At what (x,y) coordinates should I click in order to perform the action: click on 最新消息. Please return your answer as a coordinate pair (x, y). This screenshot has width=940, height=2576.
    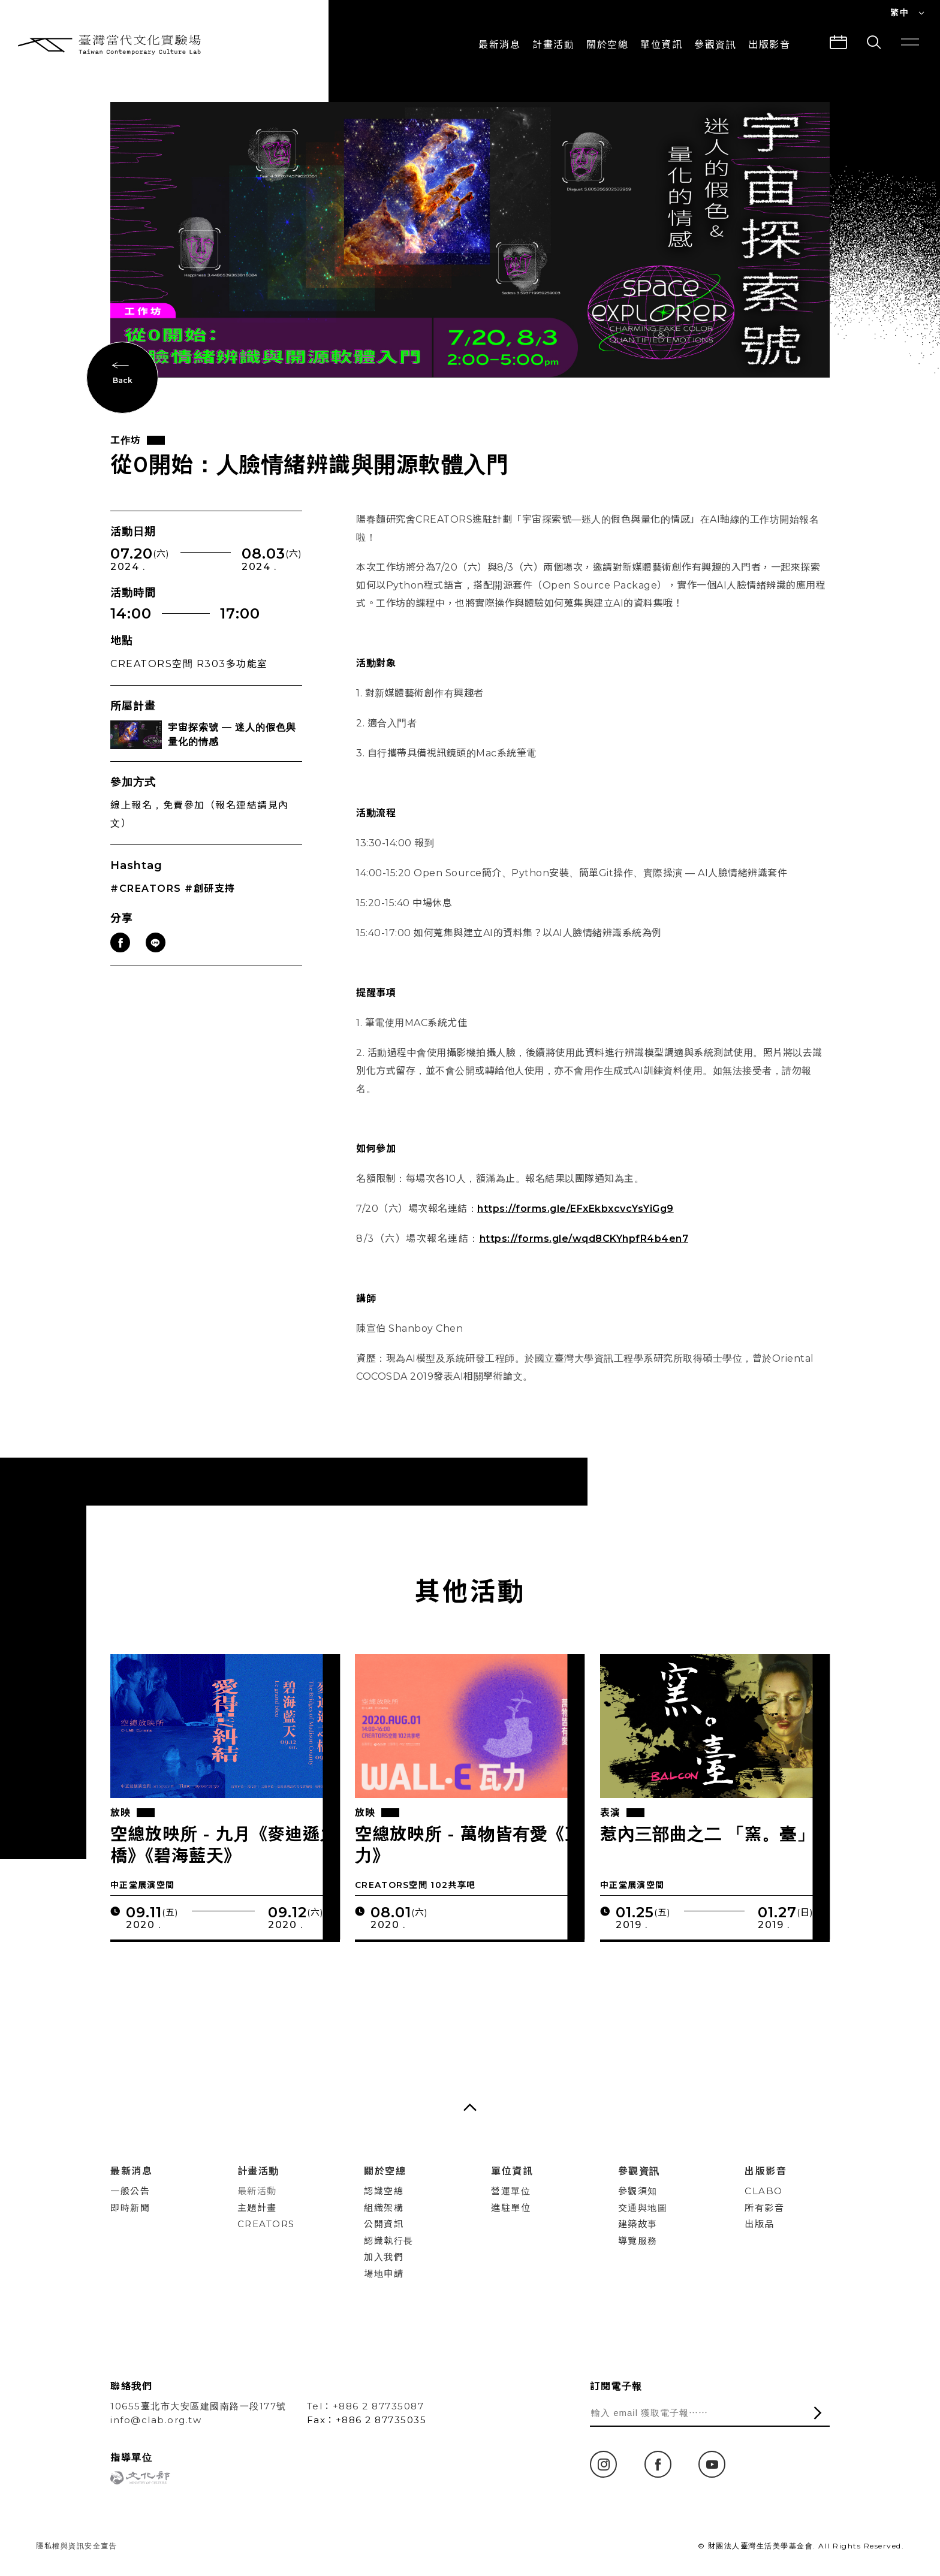
    Looking at the image, I should click on (499, 44).